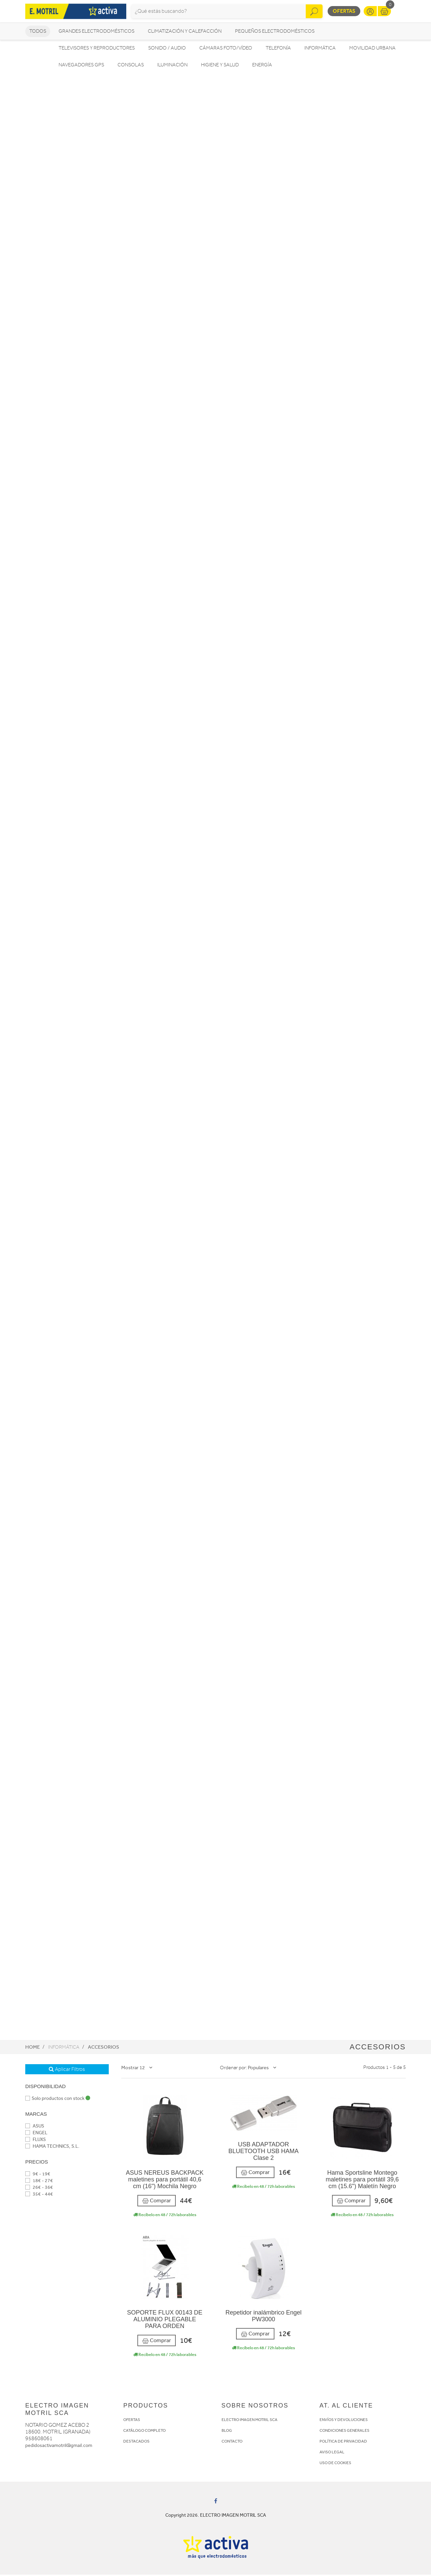 The image size is (431, 2576). What do you see at coordinates (131, 2421) in the screenshot?
I see `OFERTAS` at bounding box center [131, 2421].